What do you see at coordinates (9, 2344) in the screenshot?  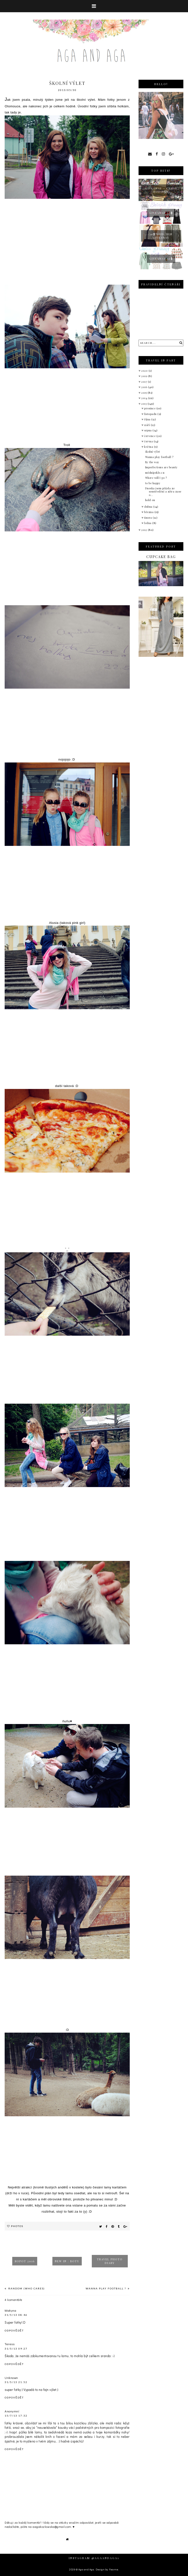 I see `Teress` at bounding box center [9, 2344].